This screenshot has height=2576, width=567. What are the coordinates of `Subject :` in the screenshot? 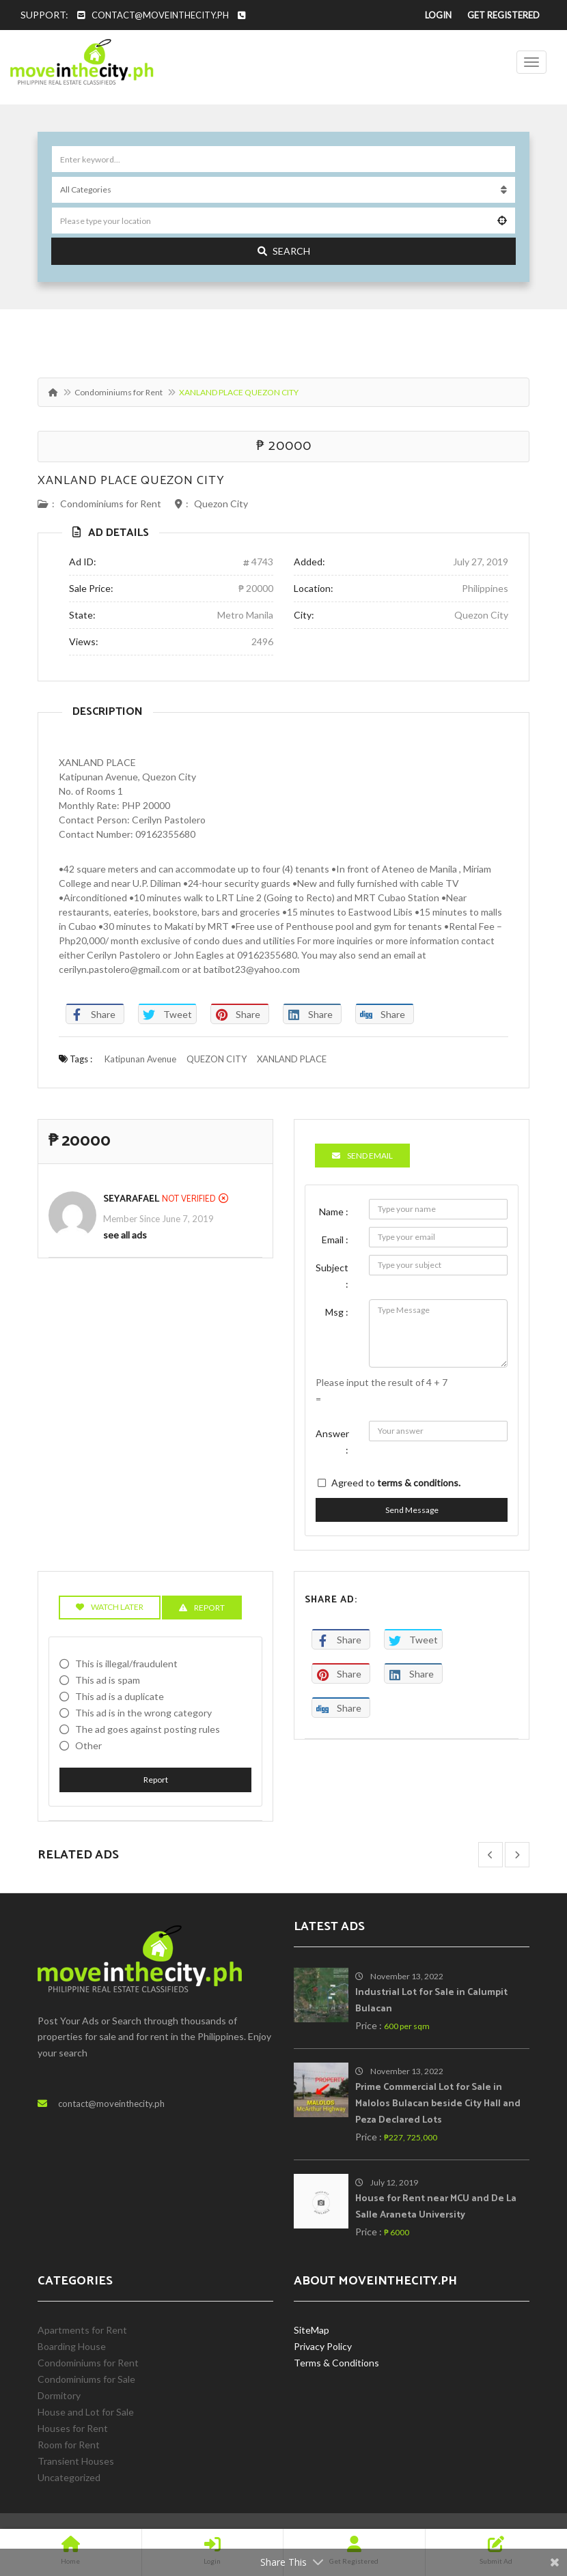 It's located at (332, 1276).